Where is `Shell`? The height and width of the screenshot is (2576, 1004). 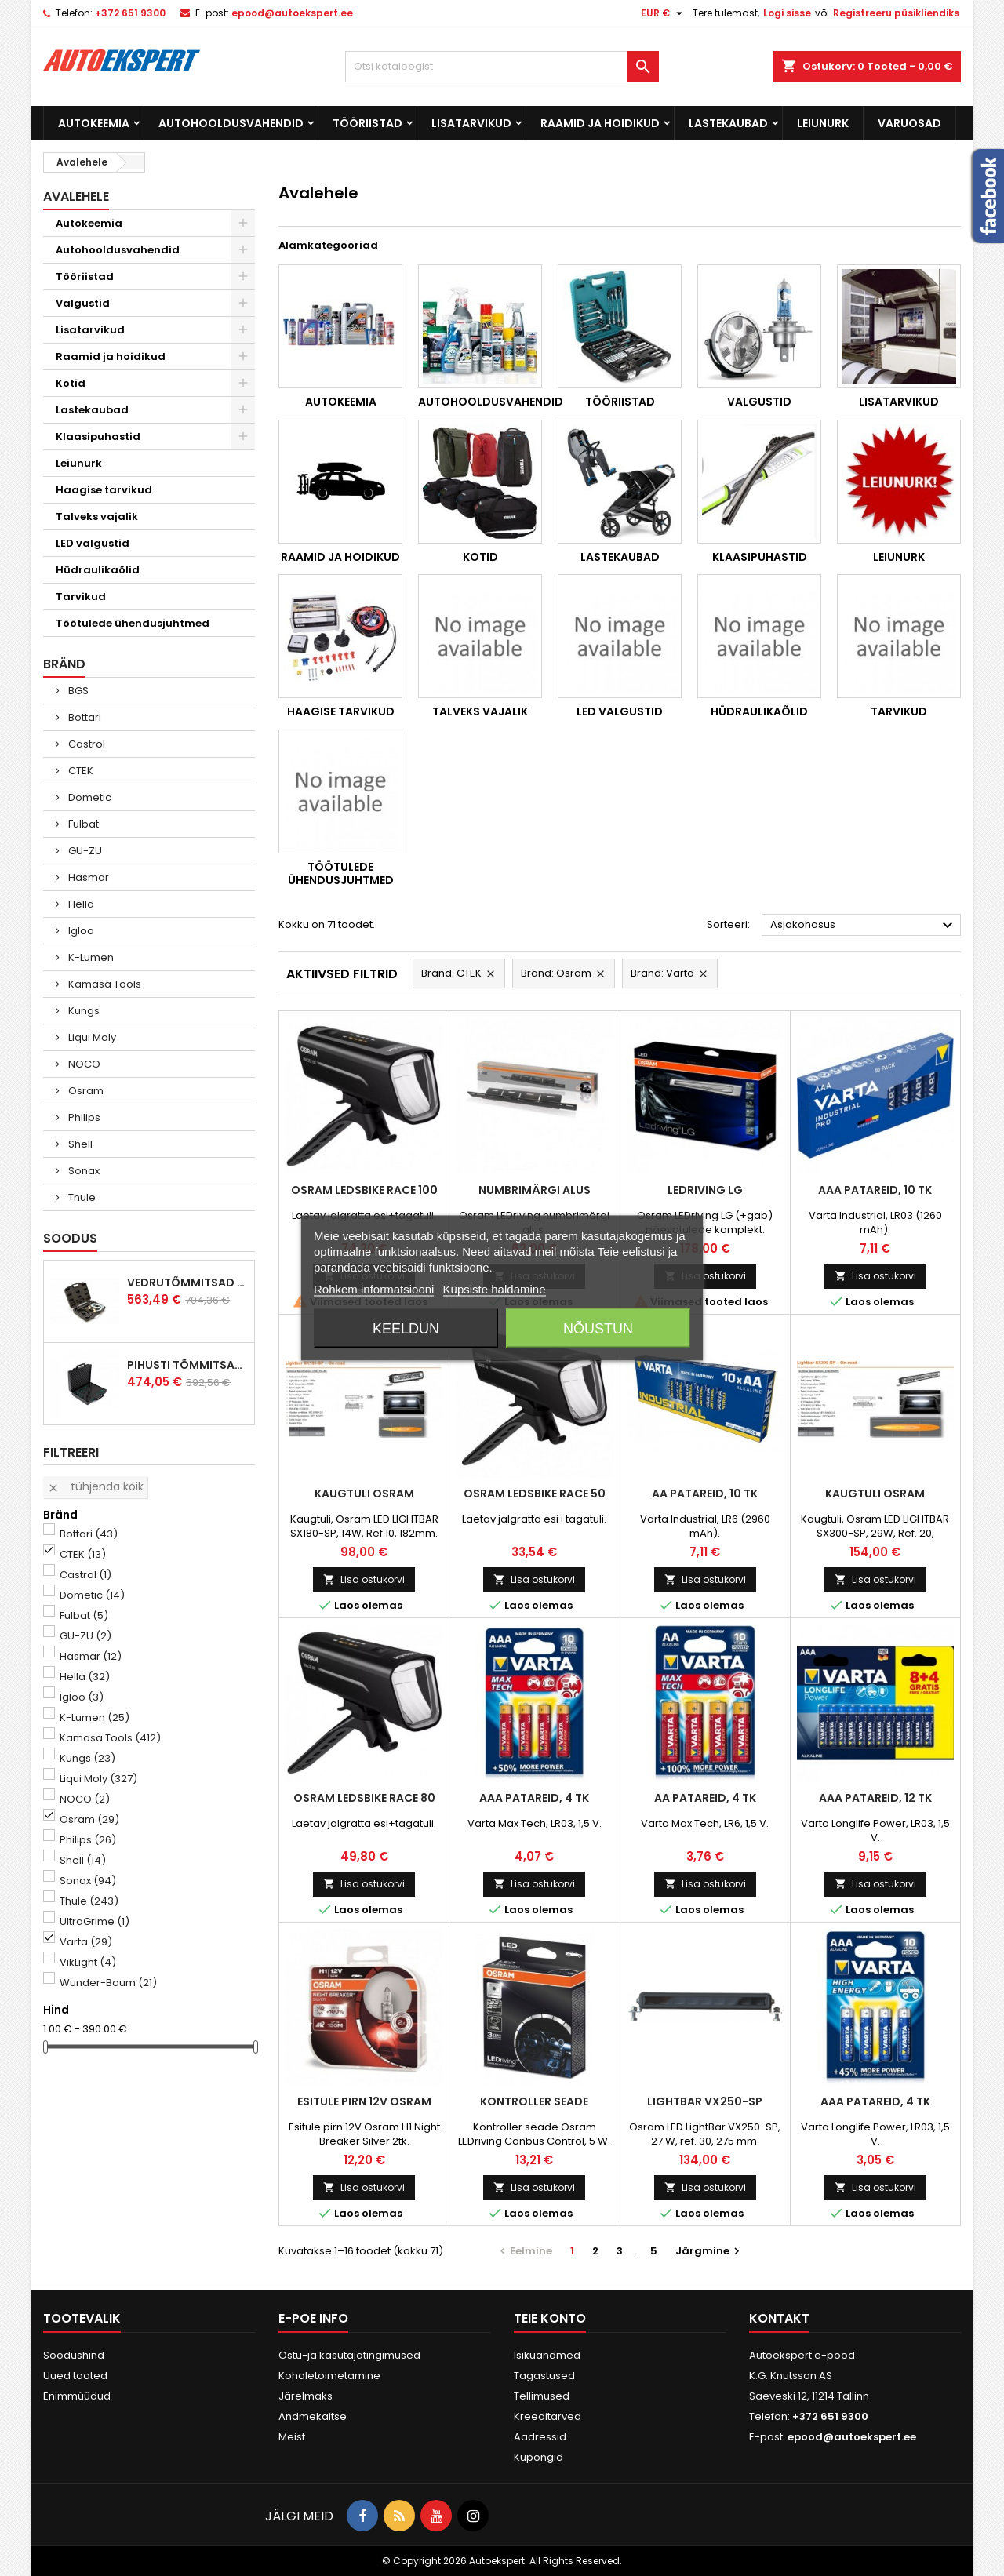 Shell is located at coordinates (79, 1144).